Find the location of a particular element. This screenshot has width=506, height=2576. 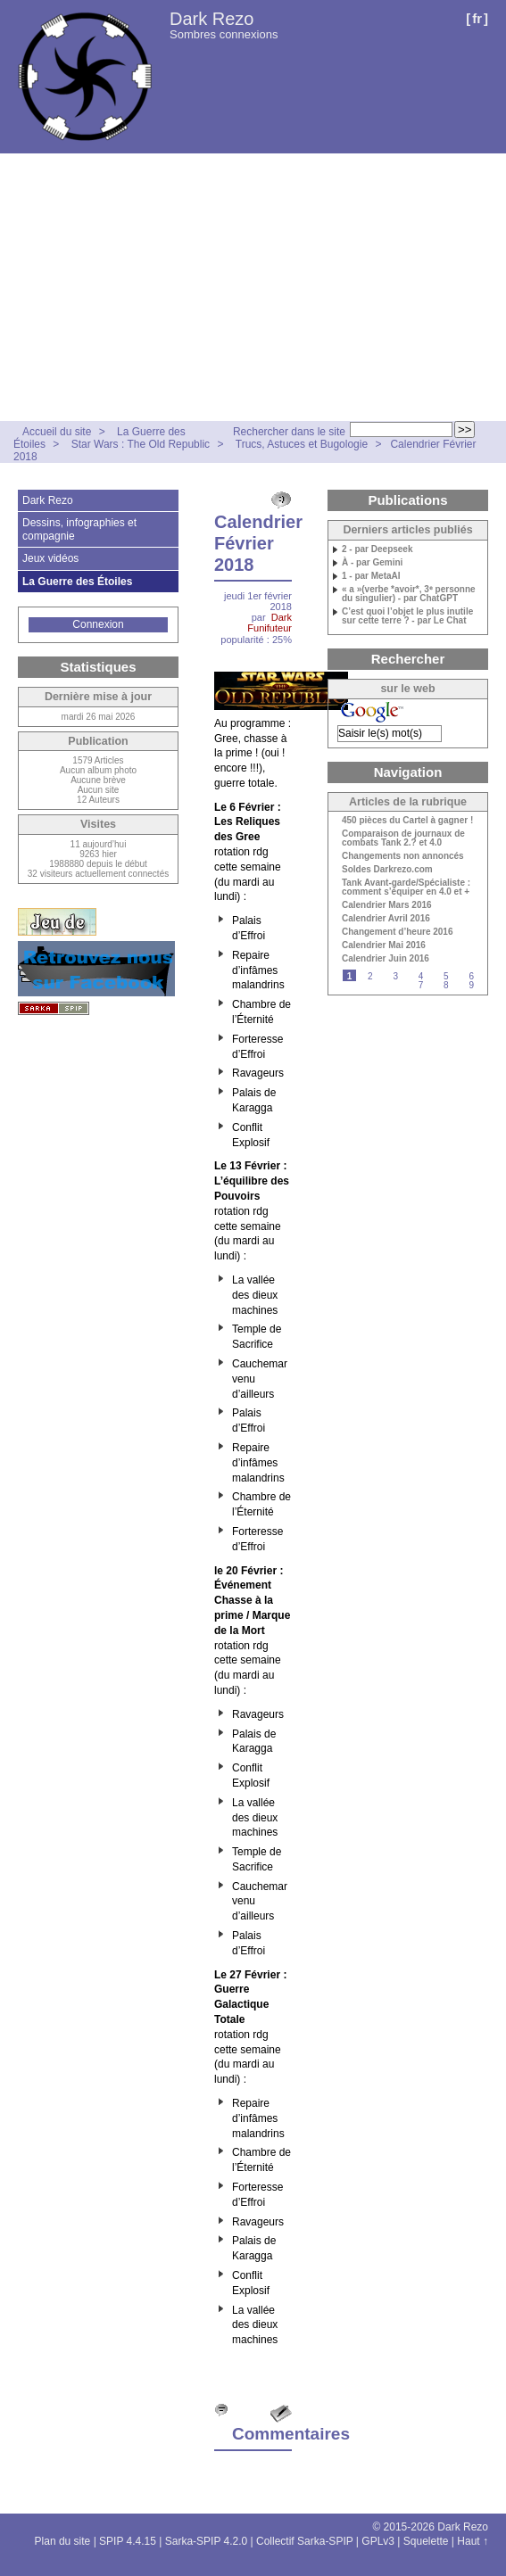

Sarka-SPIP 4.2.0 is located at coordinates (206, 2541).